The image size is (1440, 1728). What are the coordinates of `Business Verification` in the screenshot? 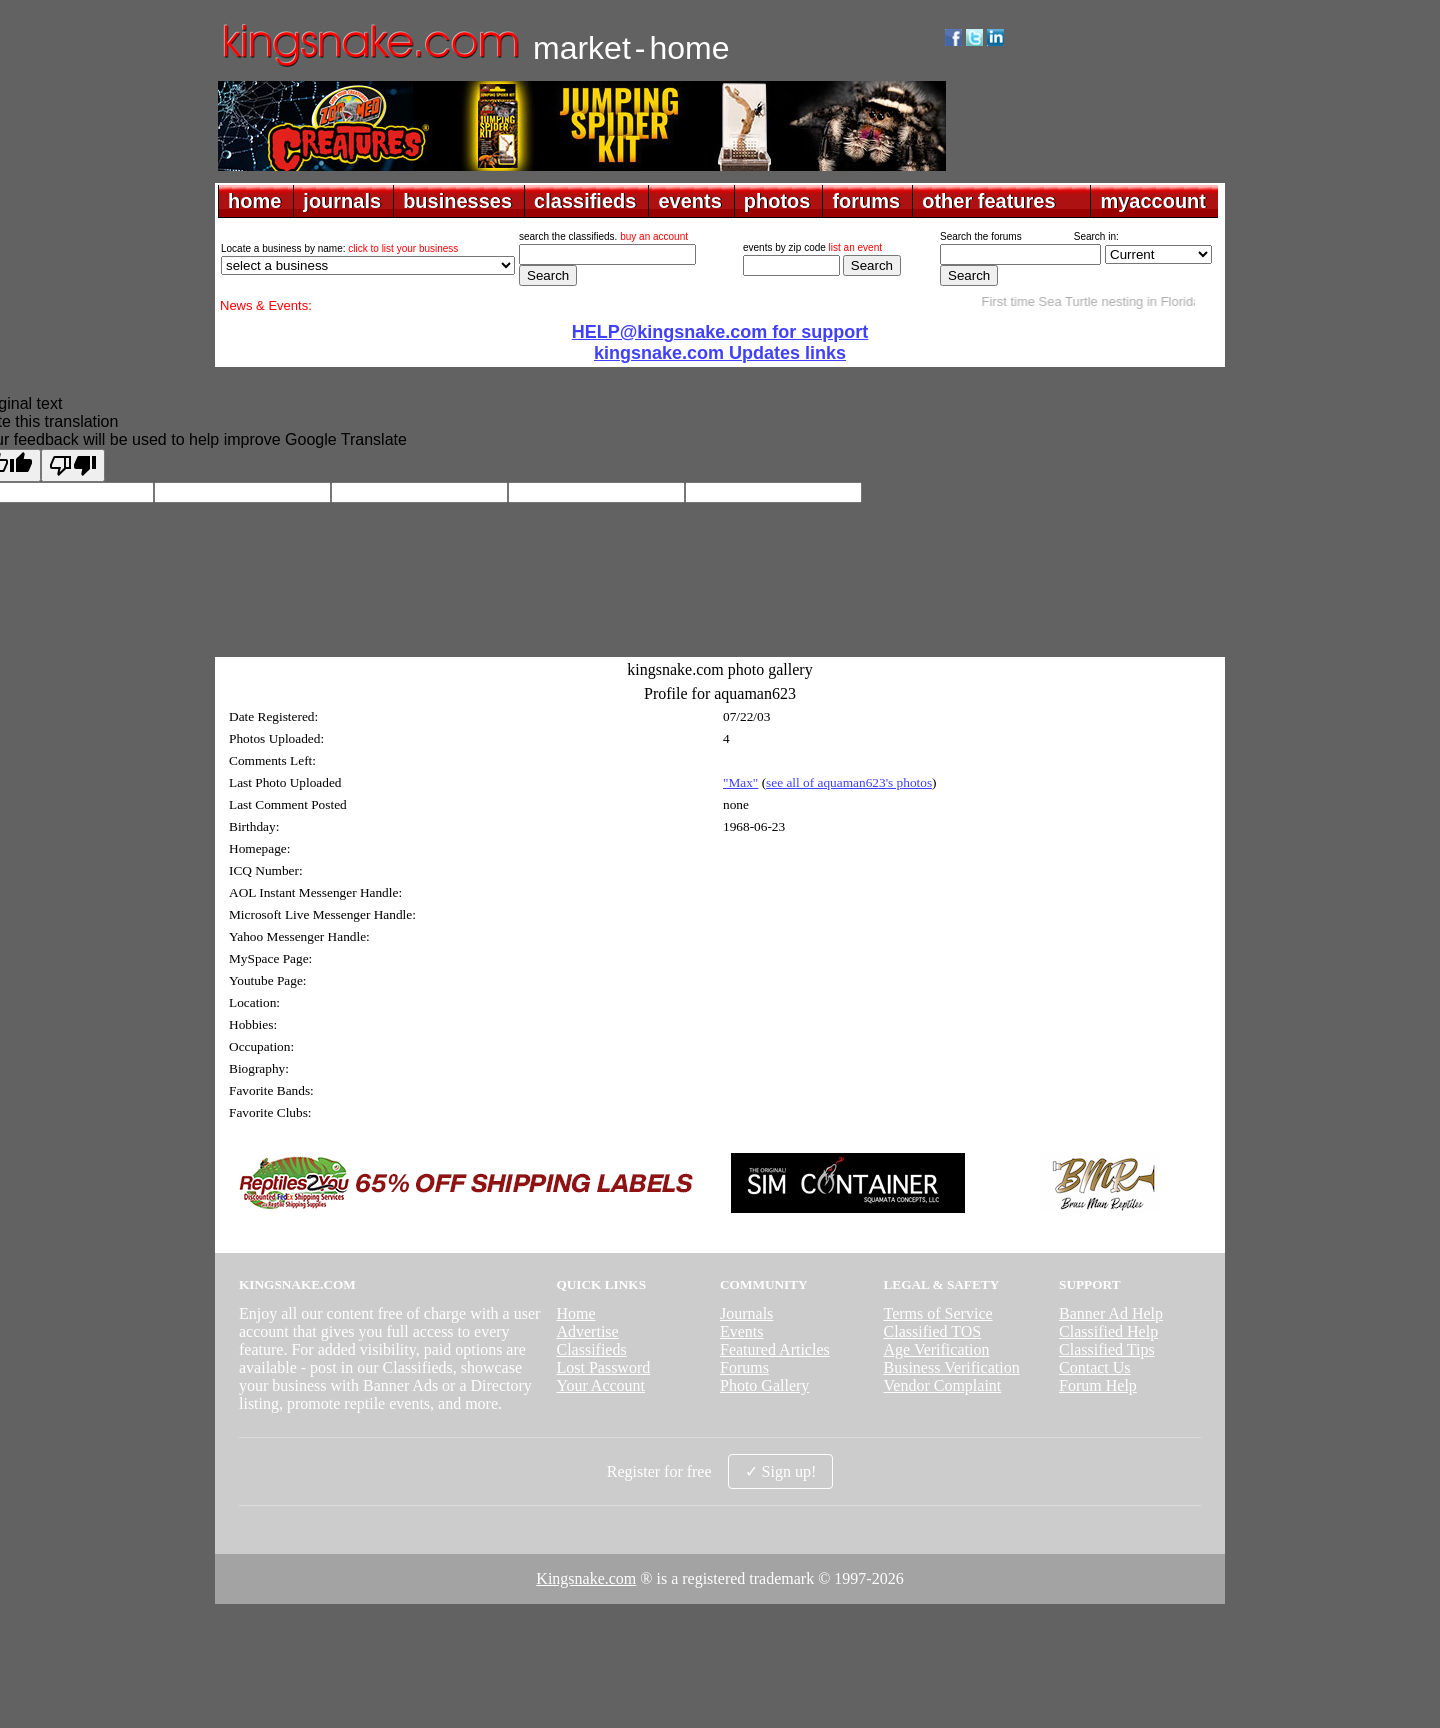 It's located at (952, 1367).